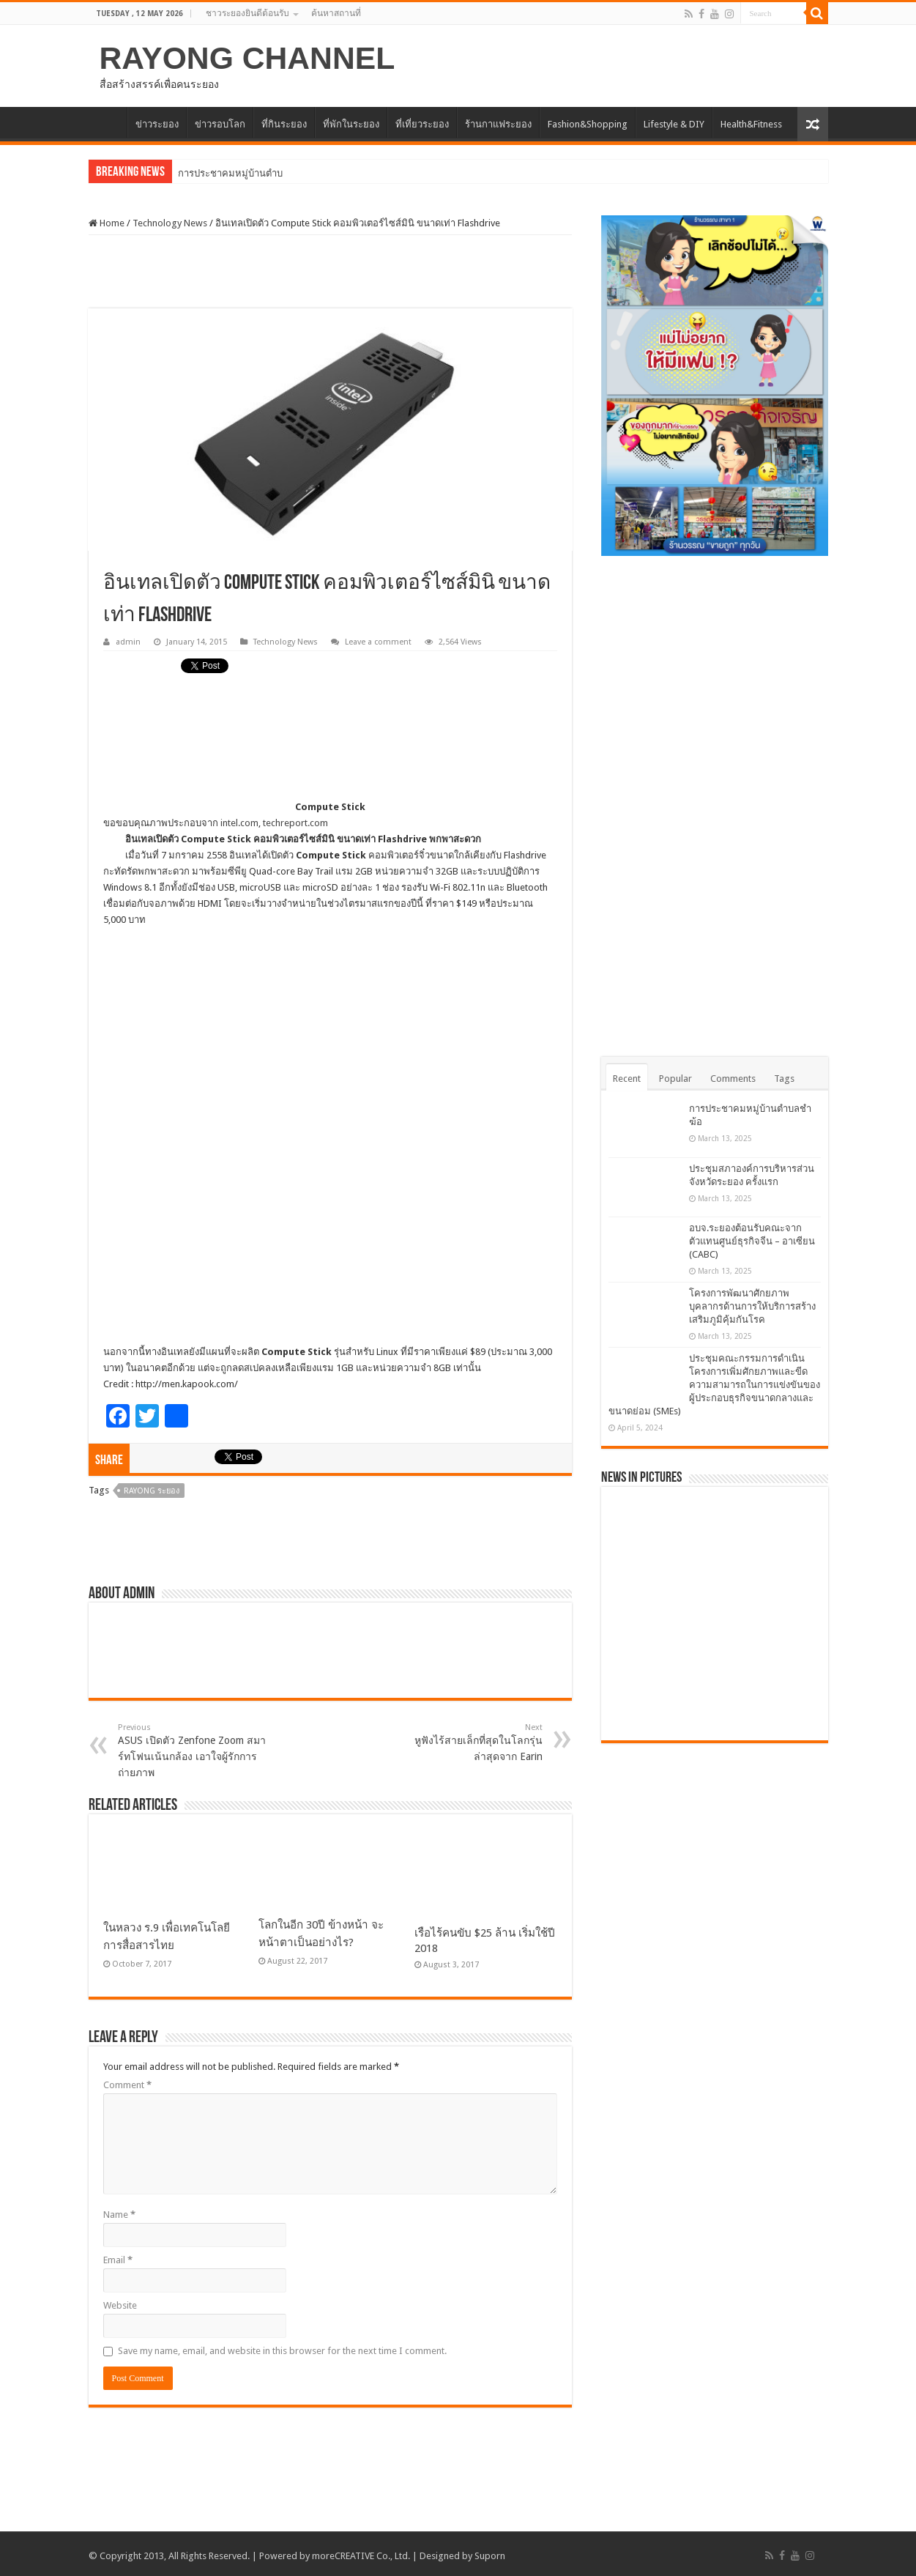 The height and width of the screenshot is (2576, 916). I want to click on Technology News, so click(170, 223).